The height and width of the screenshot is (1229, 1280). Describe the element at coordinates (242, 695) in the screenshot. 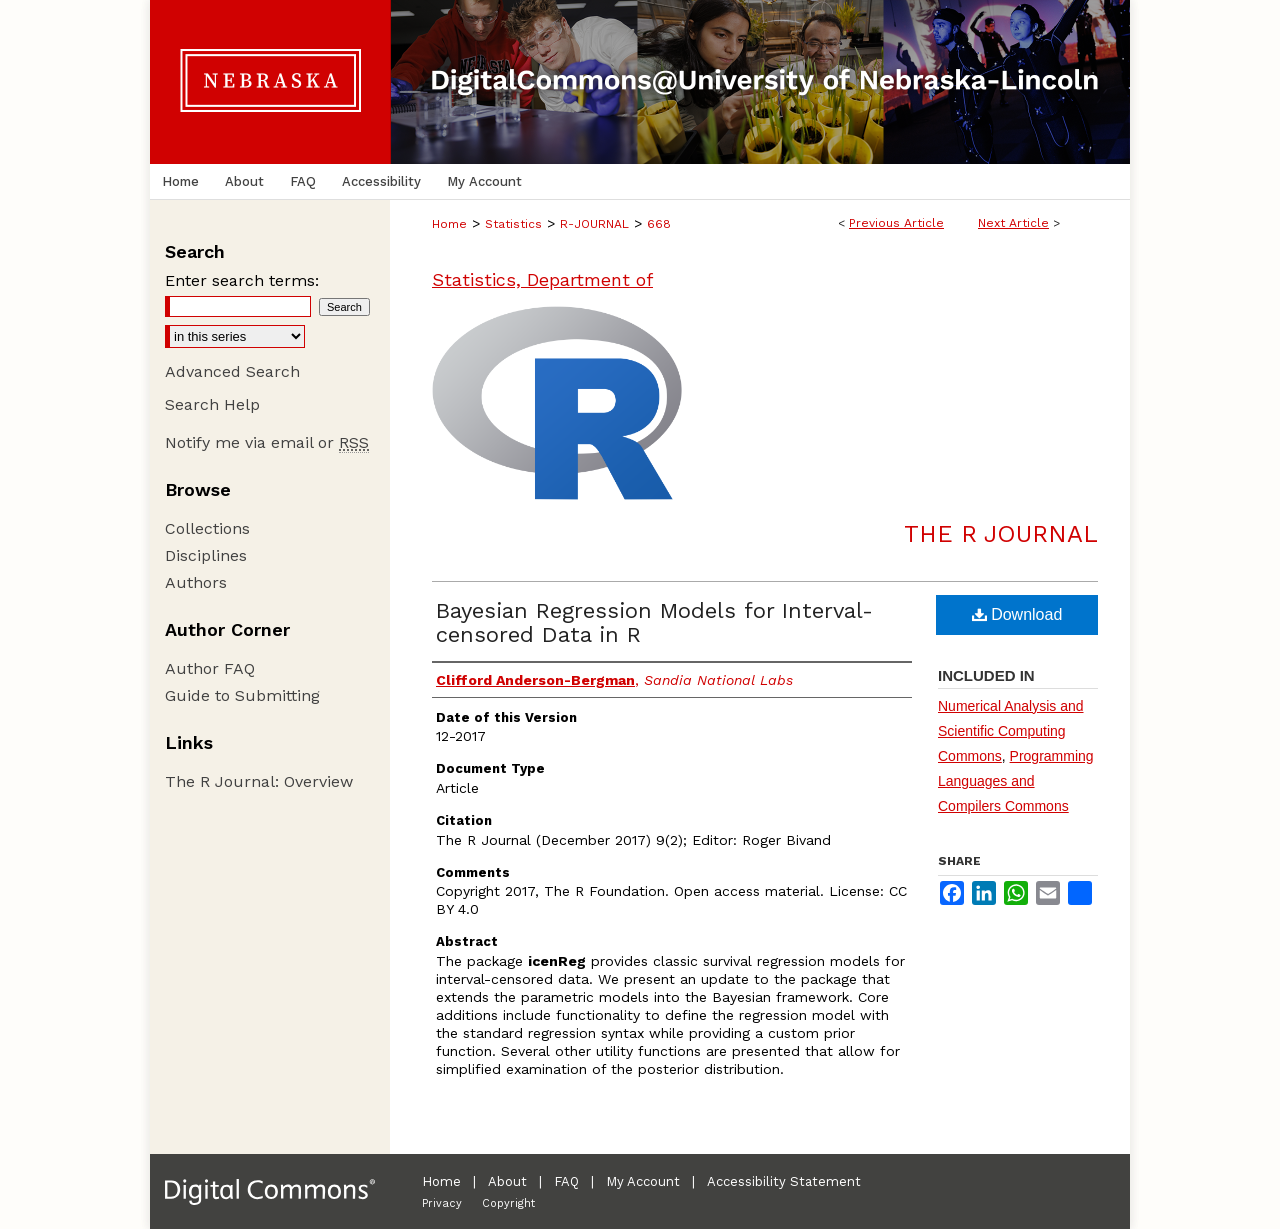

I see `Guide to Submitting` at that location.